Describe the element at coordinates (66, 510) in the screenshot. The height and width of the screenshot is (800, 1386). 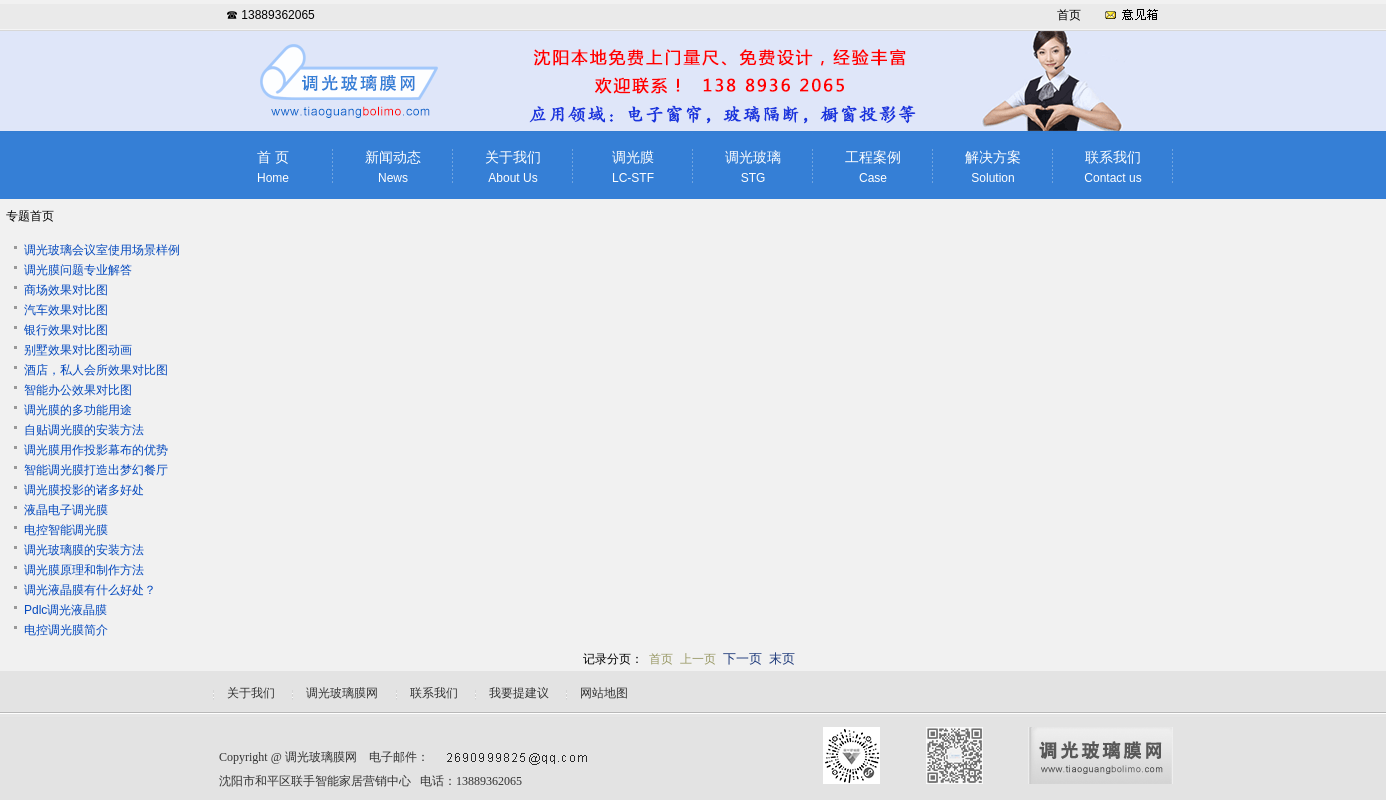
I see `液晶电子调光膜` at that location.